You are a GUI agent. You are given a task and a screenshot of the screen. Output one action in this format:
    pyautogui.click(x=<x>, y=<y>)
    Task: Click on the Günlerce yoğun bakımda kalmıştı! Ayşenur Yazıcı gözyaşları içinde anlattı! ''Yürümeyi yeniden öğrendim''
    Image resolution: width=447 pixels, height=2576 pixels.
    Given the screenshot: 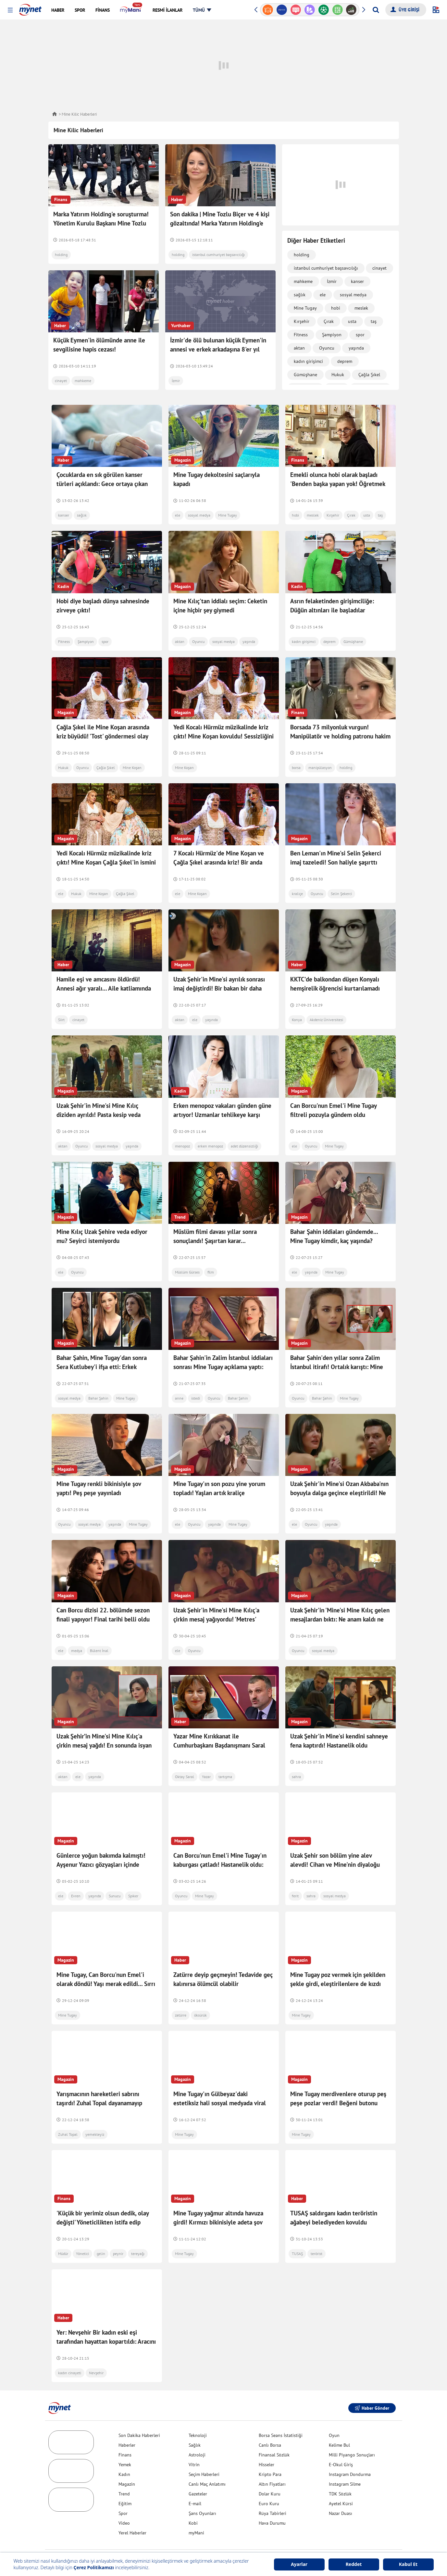 What is the action you would take?
    pyautogui.click(x=106, y=1844)
    